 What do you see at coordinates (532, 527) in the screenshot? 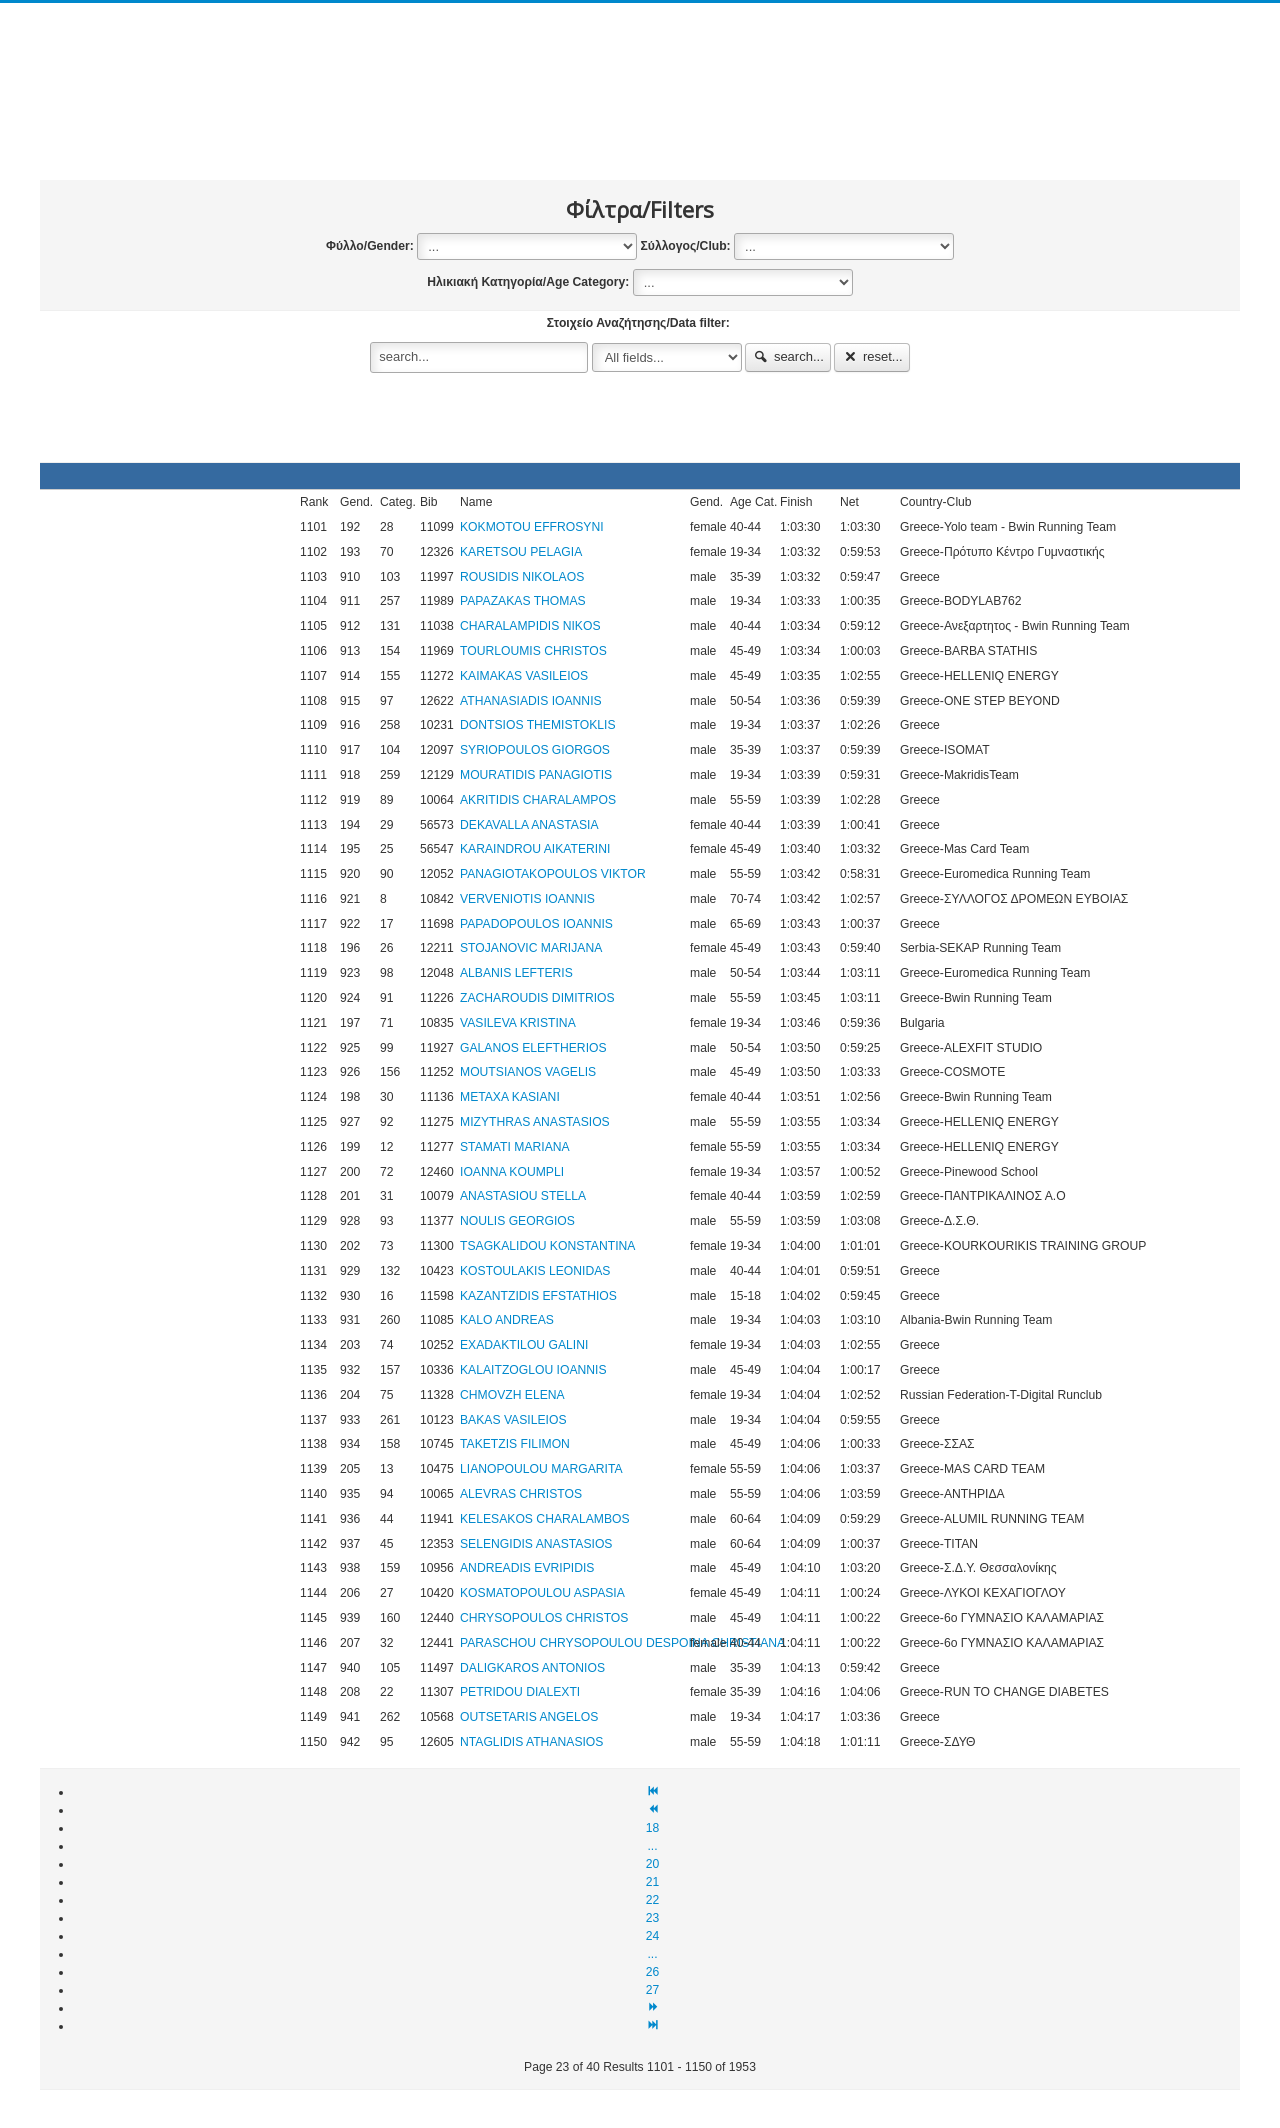
I see `KOKMOTOU EFFROSYNI` at bounding box center [532, 527].